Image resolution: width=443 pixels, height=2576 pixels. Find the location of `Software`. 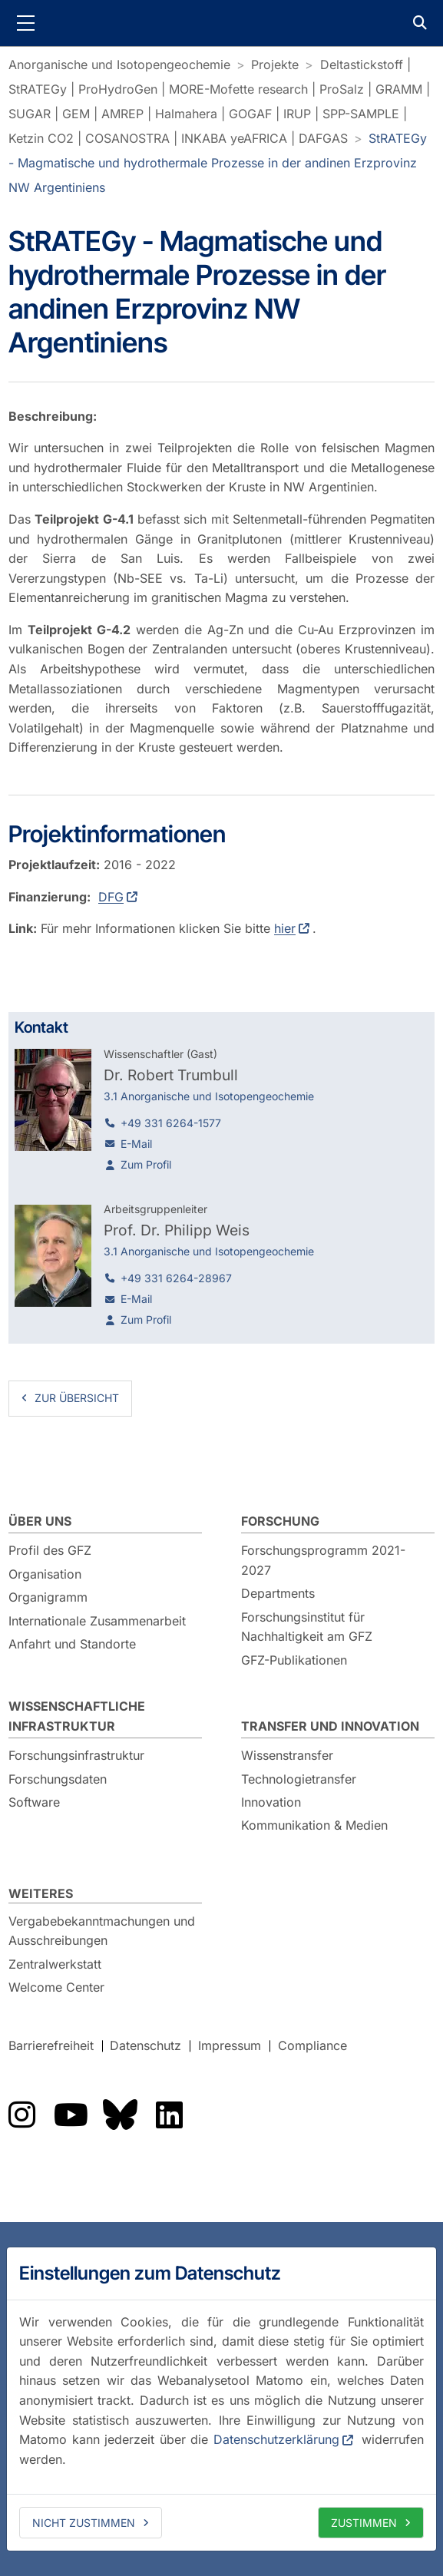

Software is located at coordinates (34, 1802).